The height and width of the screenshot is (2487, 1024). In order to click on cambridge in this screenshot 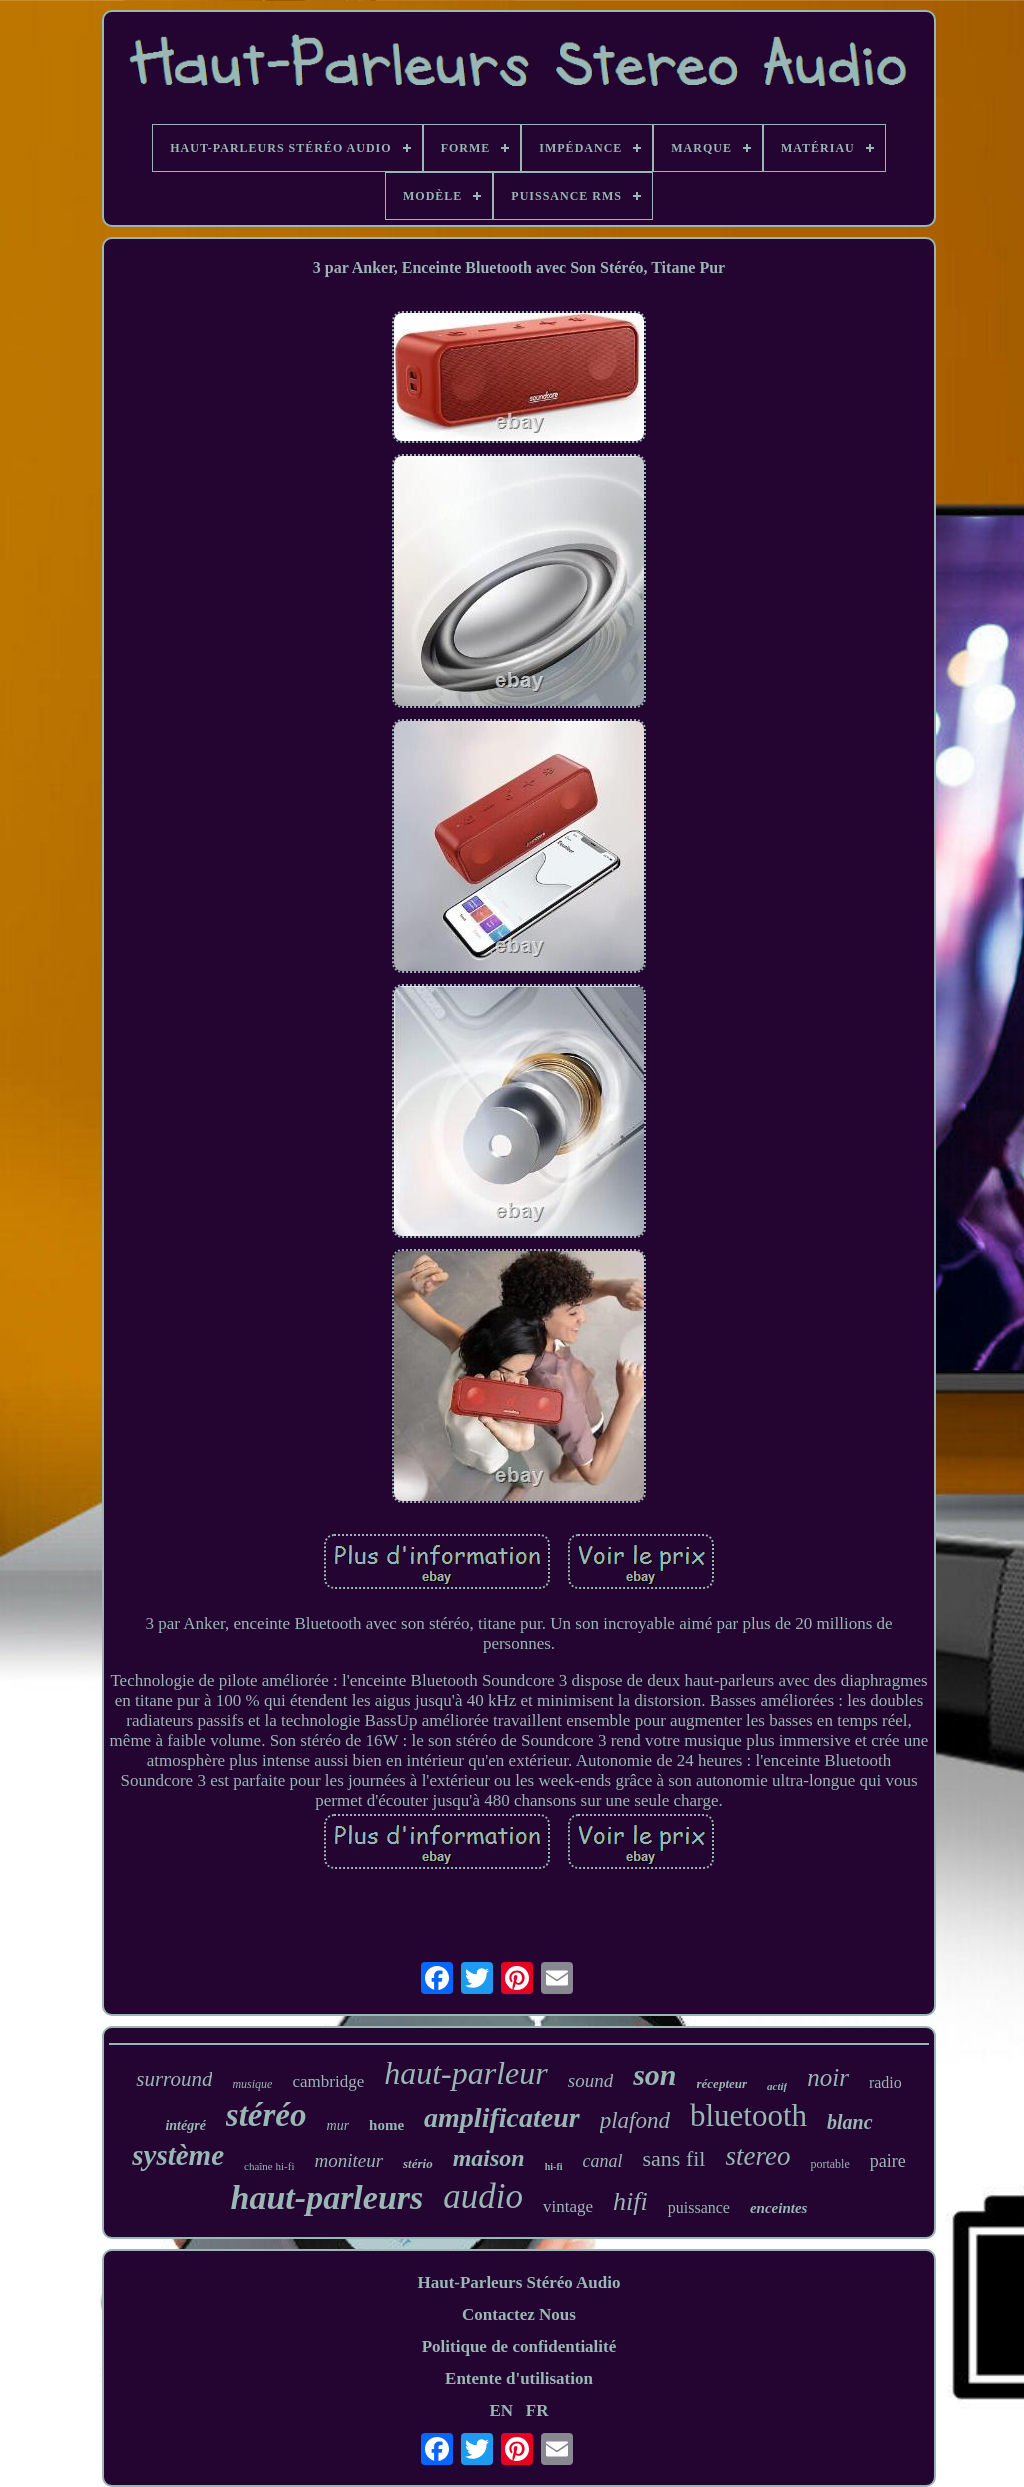, I will do `click(328, 2081)`.